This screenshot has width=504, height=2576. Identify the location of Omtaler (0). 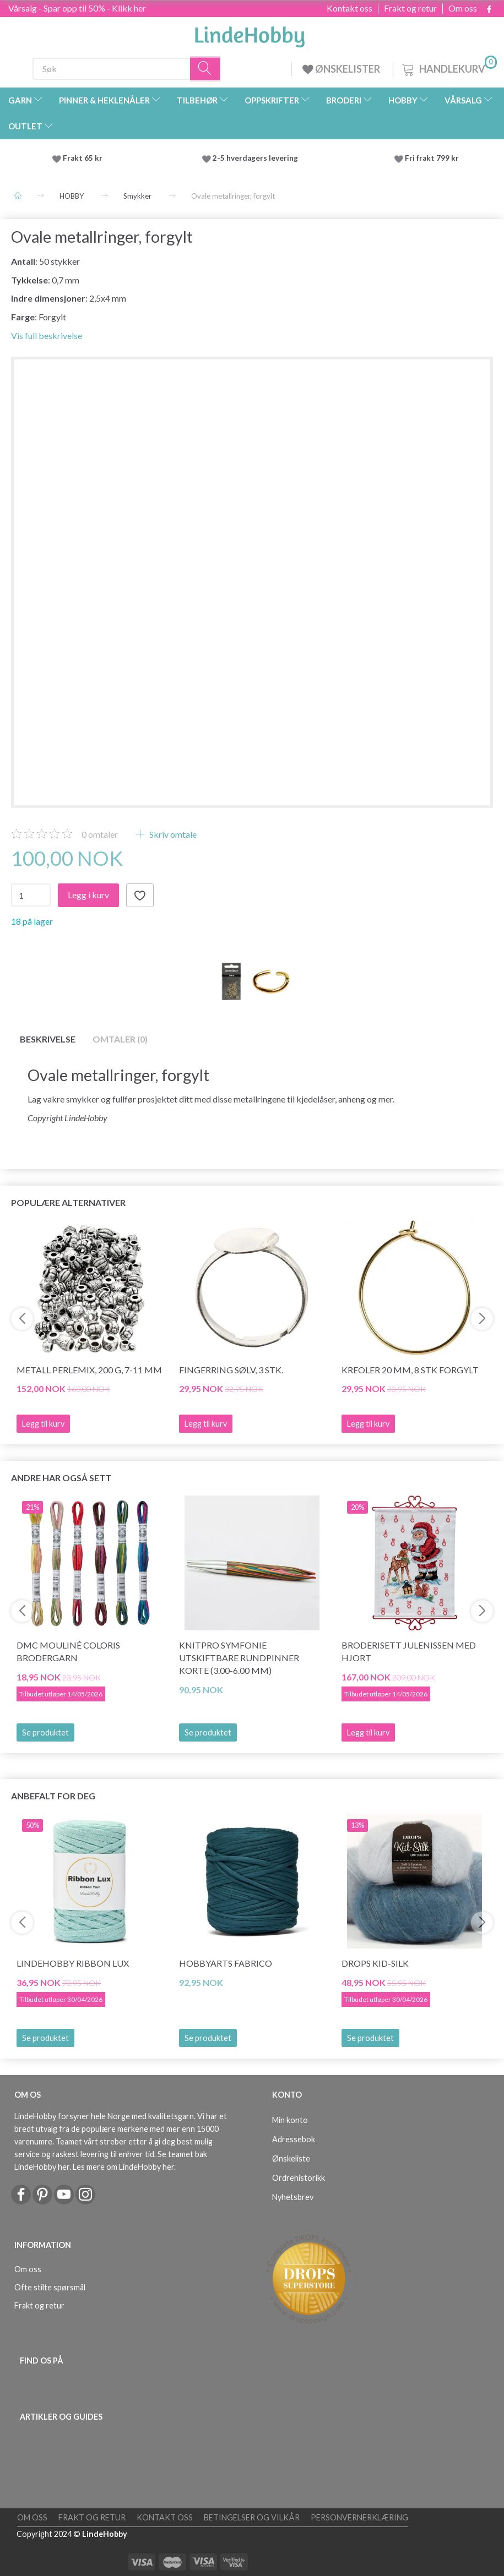
(120, 1039).